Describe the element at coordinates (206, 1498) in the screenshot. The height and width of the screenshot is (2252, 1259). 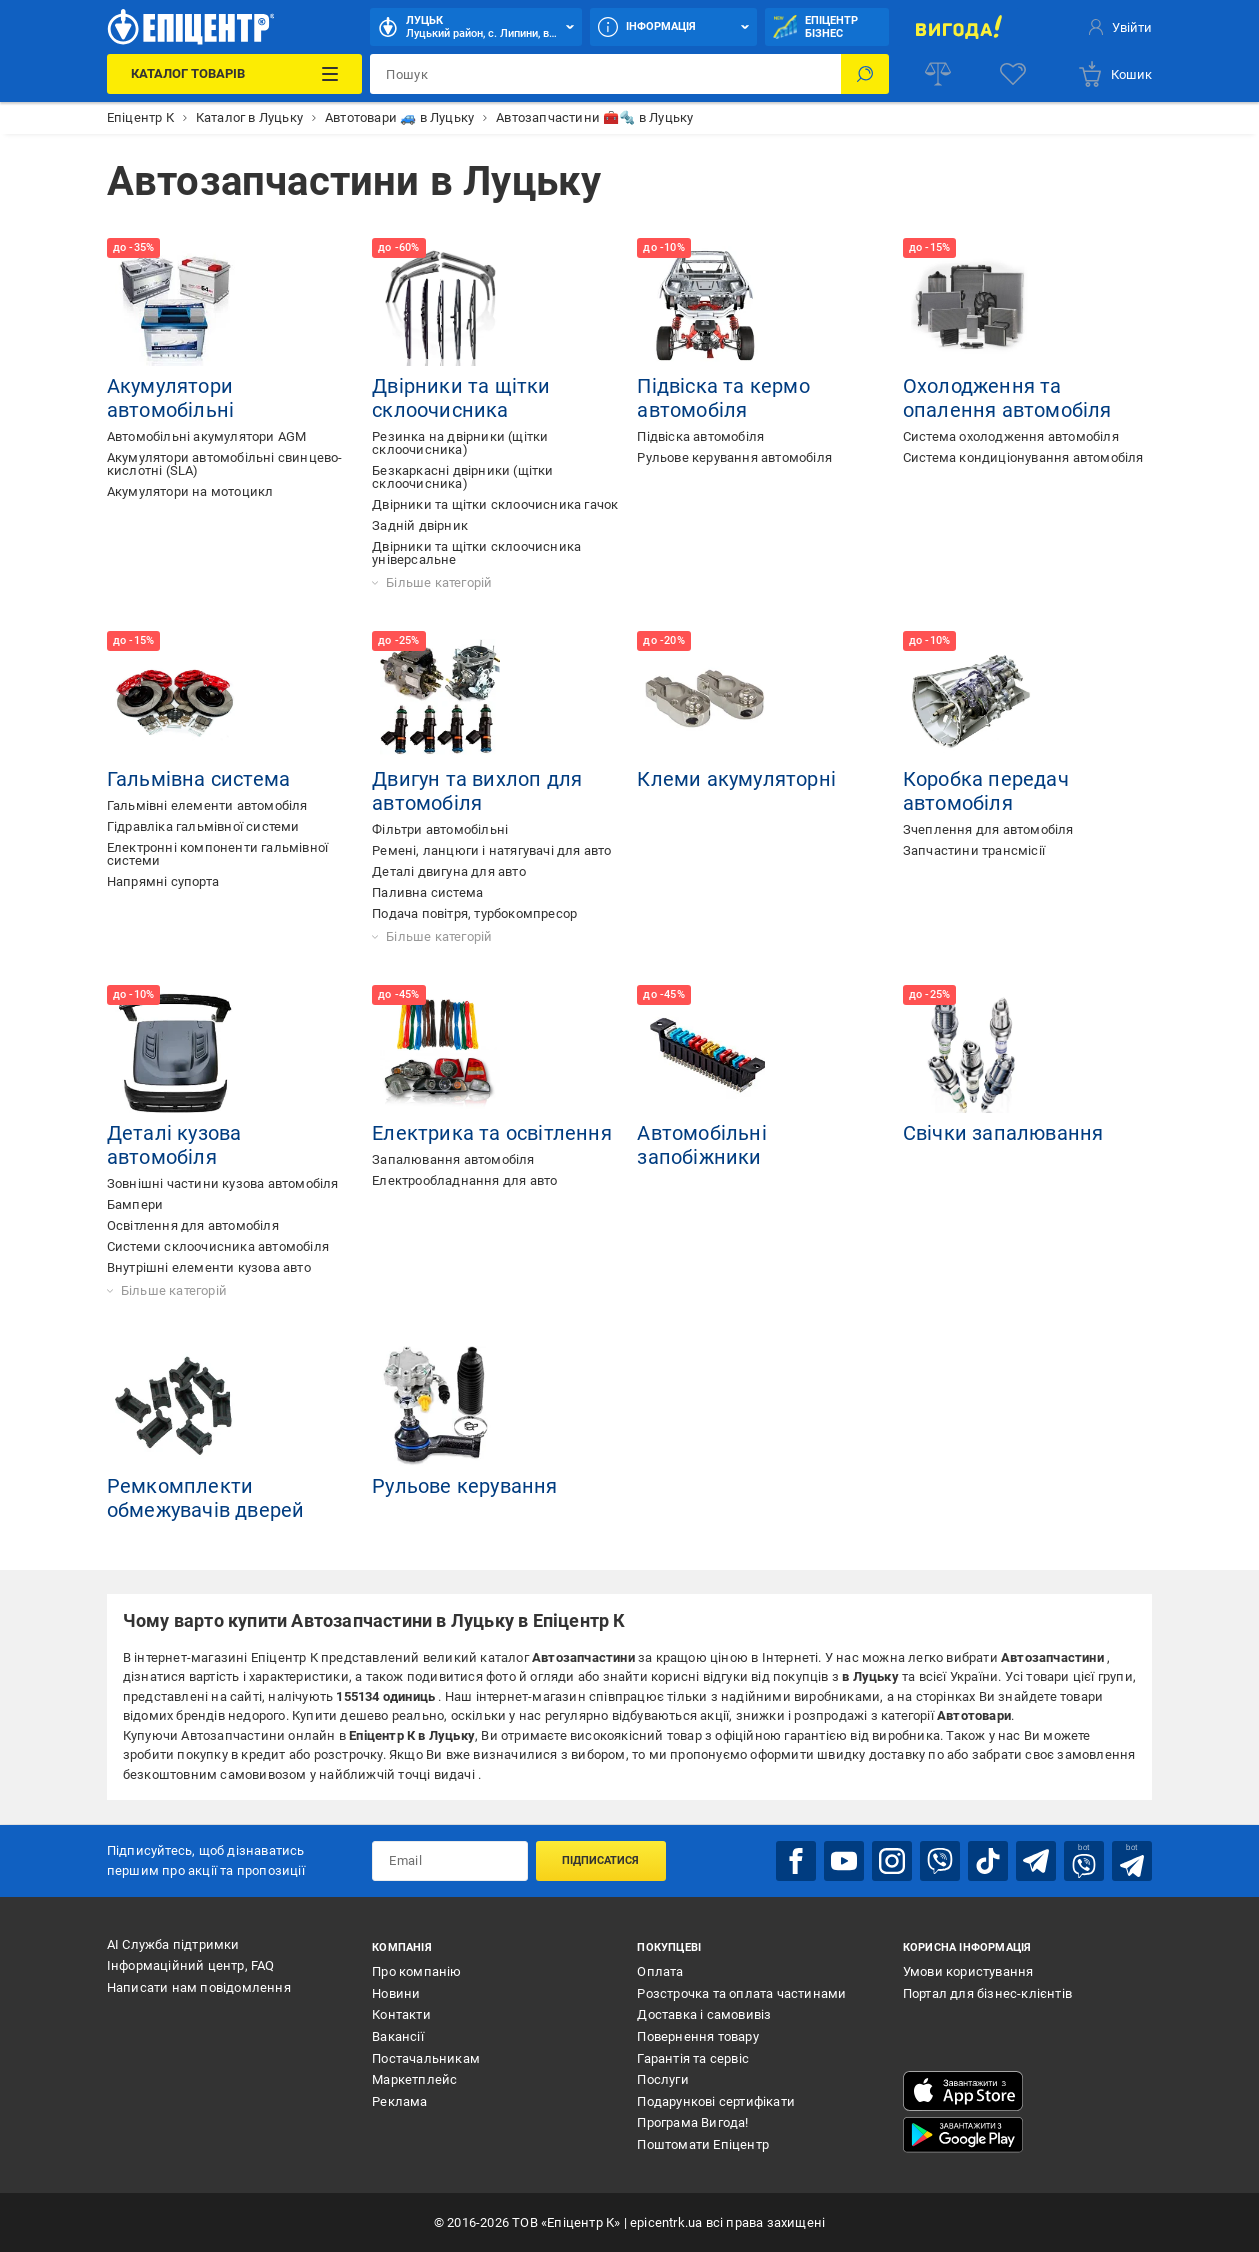
I see `Ремкомплекти обмежувачів дверей` at that location.